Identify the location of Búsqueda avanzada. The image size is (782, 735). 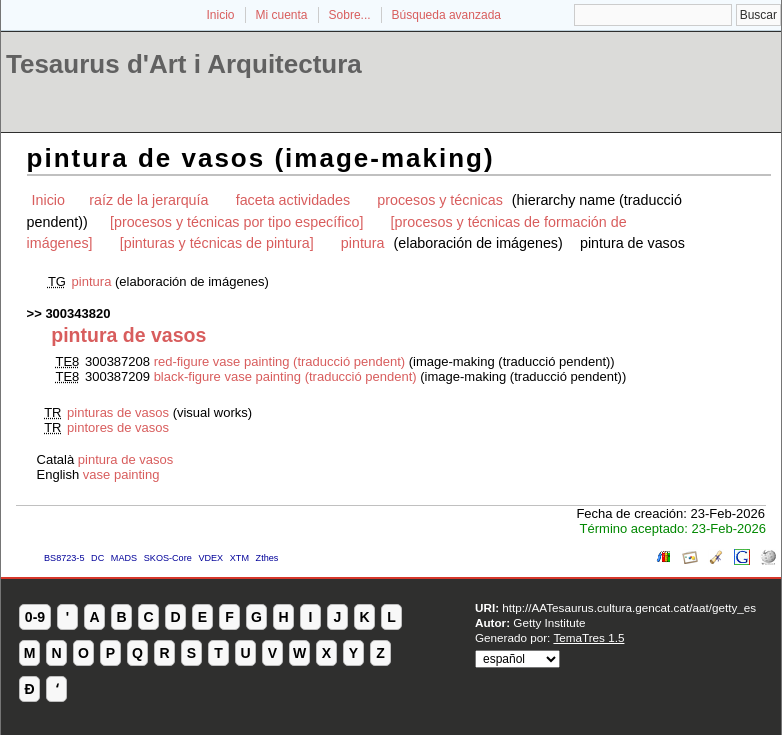
(446, 15).